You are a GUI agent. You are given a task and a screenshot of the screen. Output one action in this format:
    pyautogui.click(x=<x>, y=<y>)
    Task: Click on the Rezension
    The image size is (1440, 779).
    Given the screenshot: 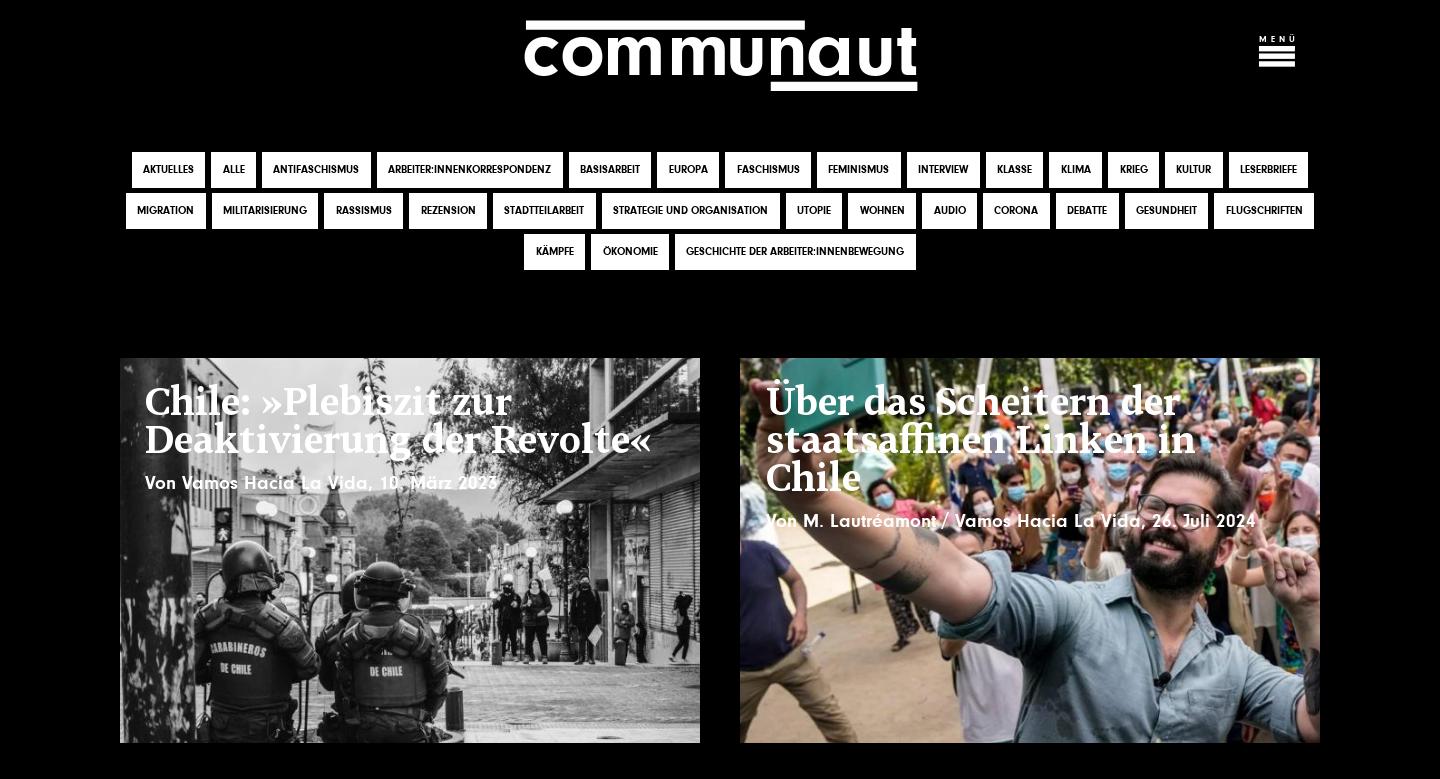 What is the action you would take?
    pyautogui.click(x=448, y=210)
    